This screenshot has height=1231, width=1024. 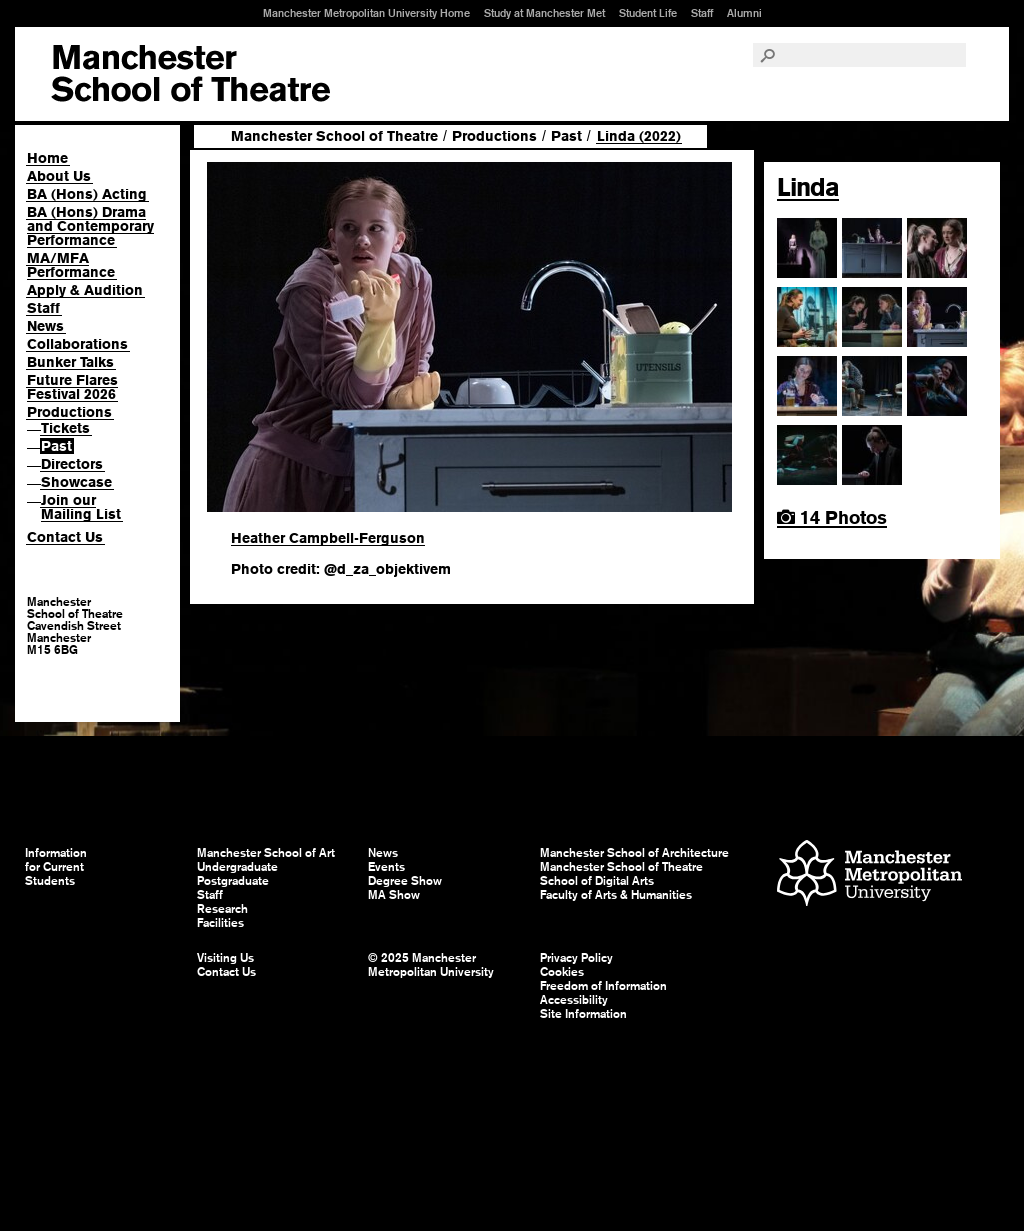 What do you see at coordinates (72, 464) in the screenshot?
I see `Directors` at bounding box center [72, 464].